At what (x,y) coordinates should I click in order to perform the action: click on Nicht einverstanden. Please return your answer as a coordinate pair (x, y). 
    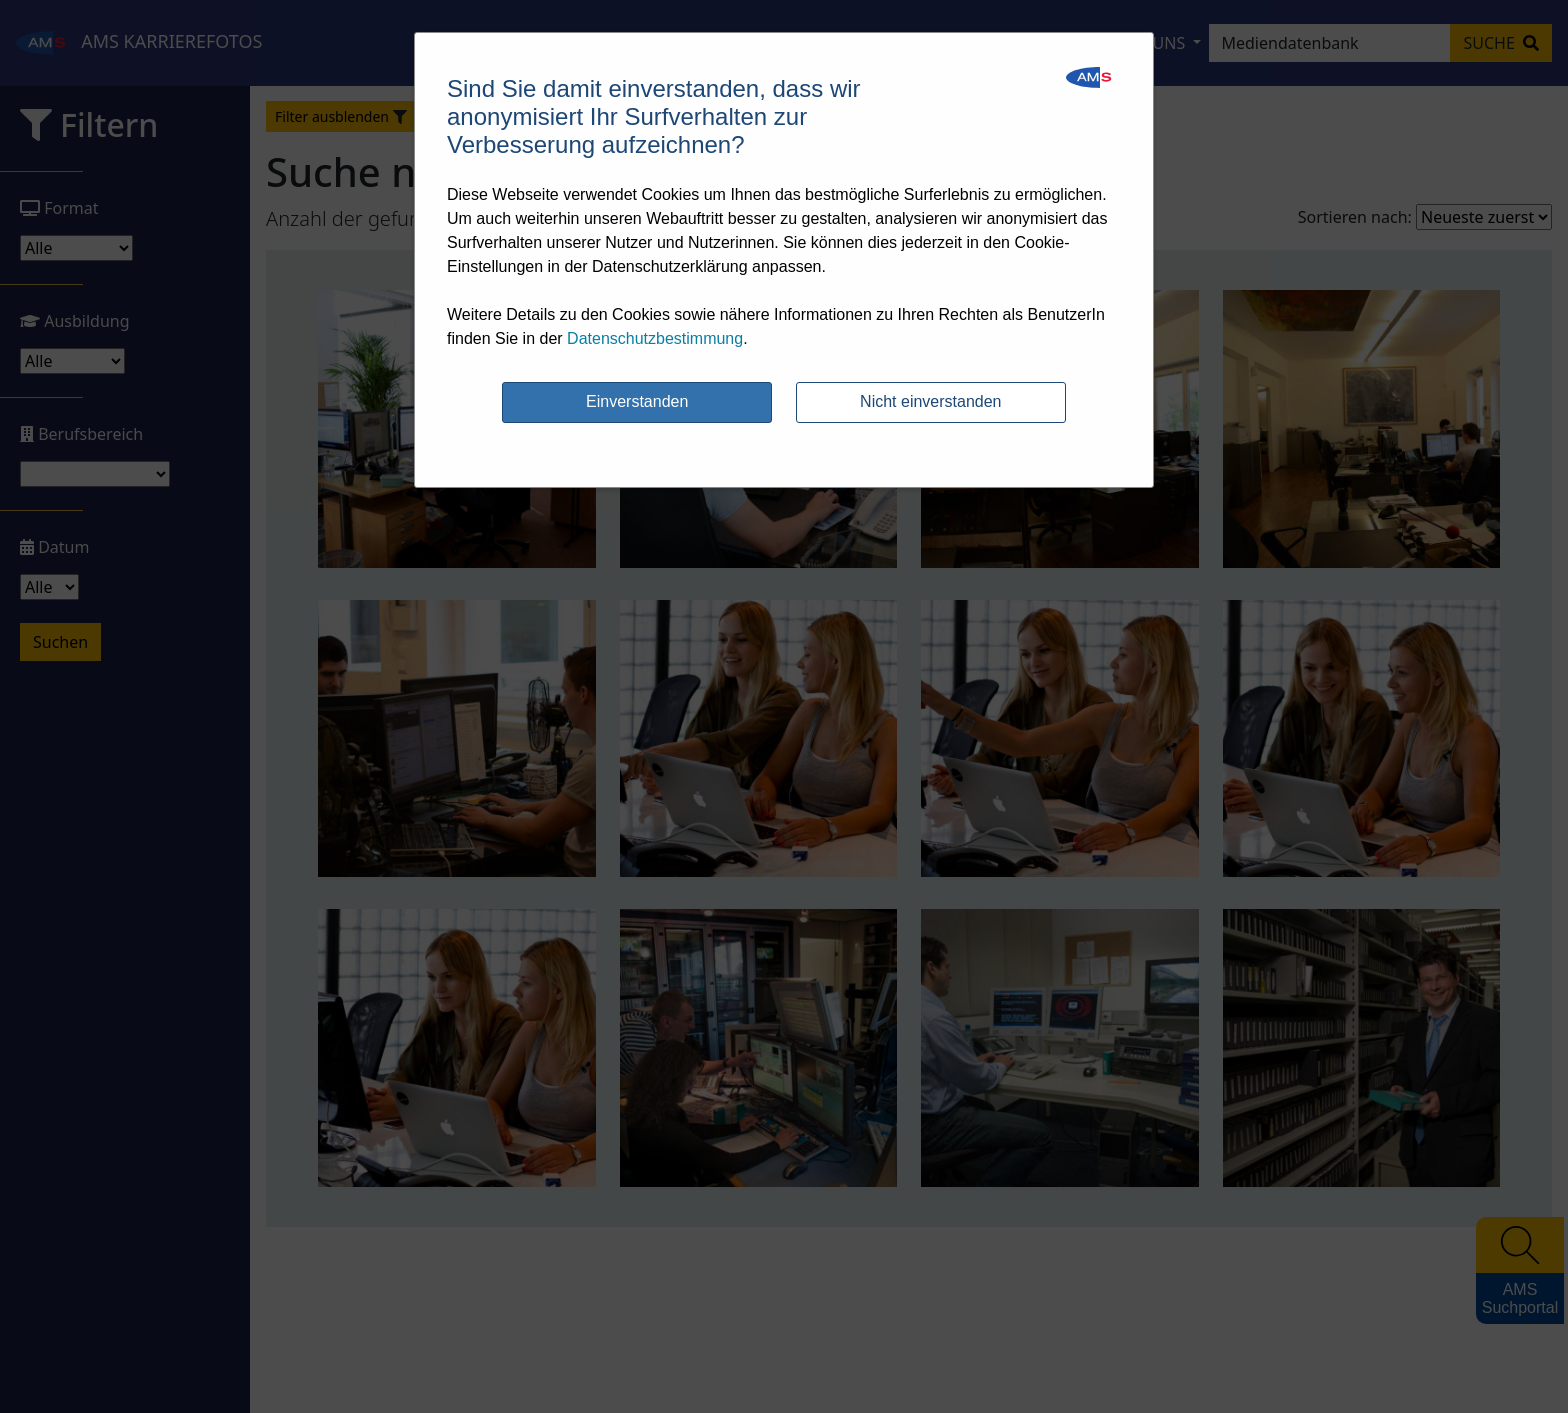
    Looking at the image, I should click on (930, 401).